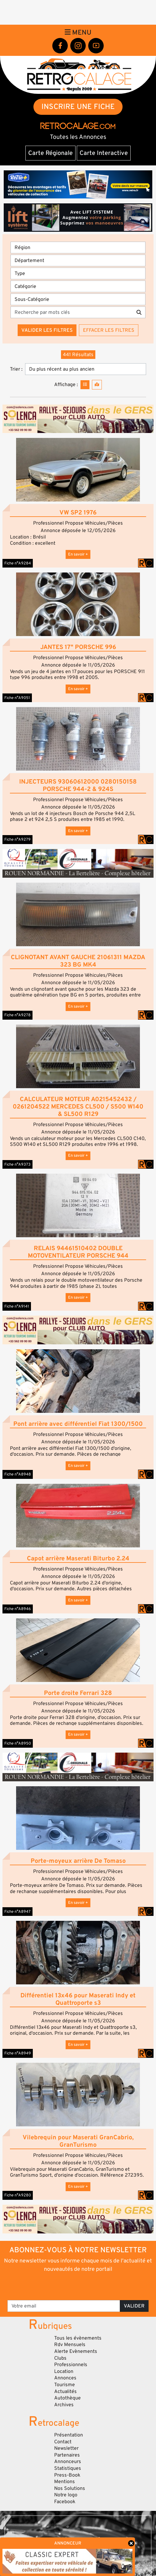 This screenshot has width=156, height=2576. I want to click on Menu, so click(78, 32).